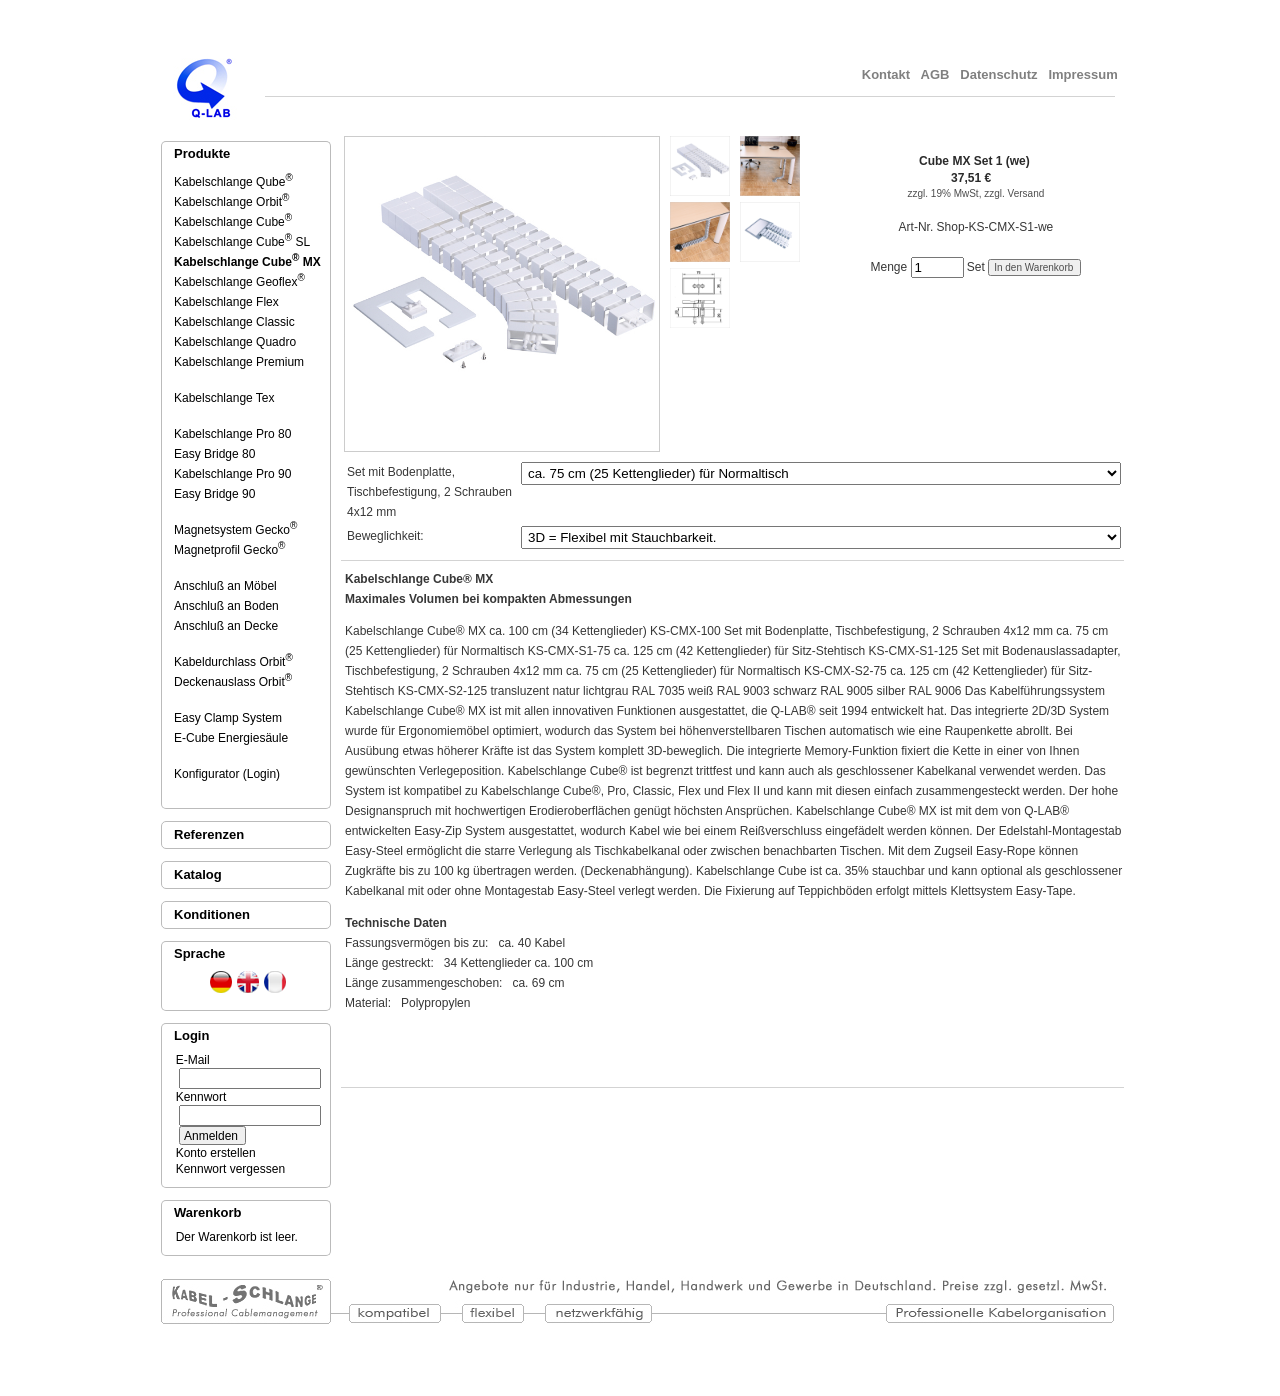 The width and height of the screenshot is (1280, 1396). I want to click on Kontakt, so click(886, 74).